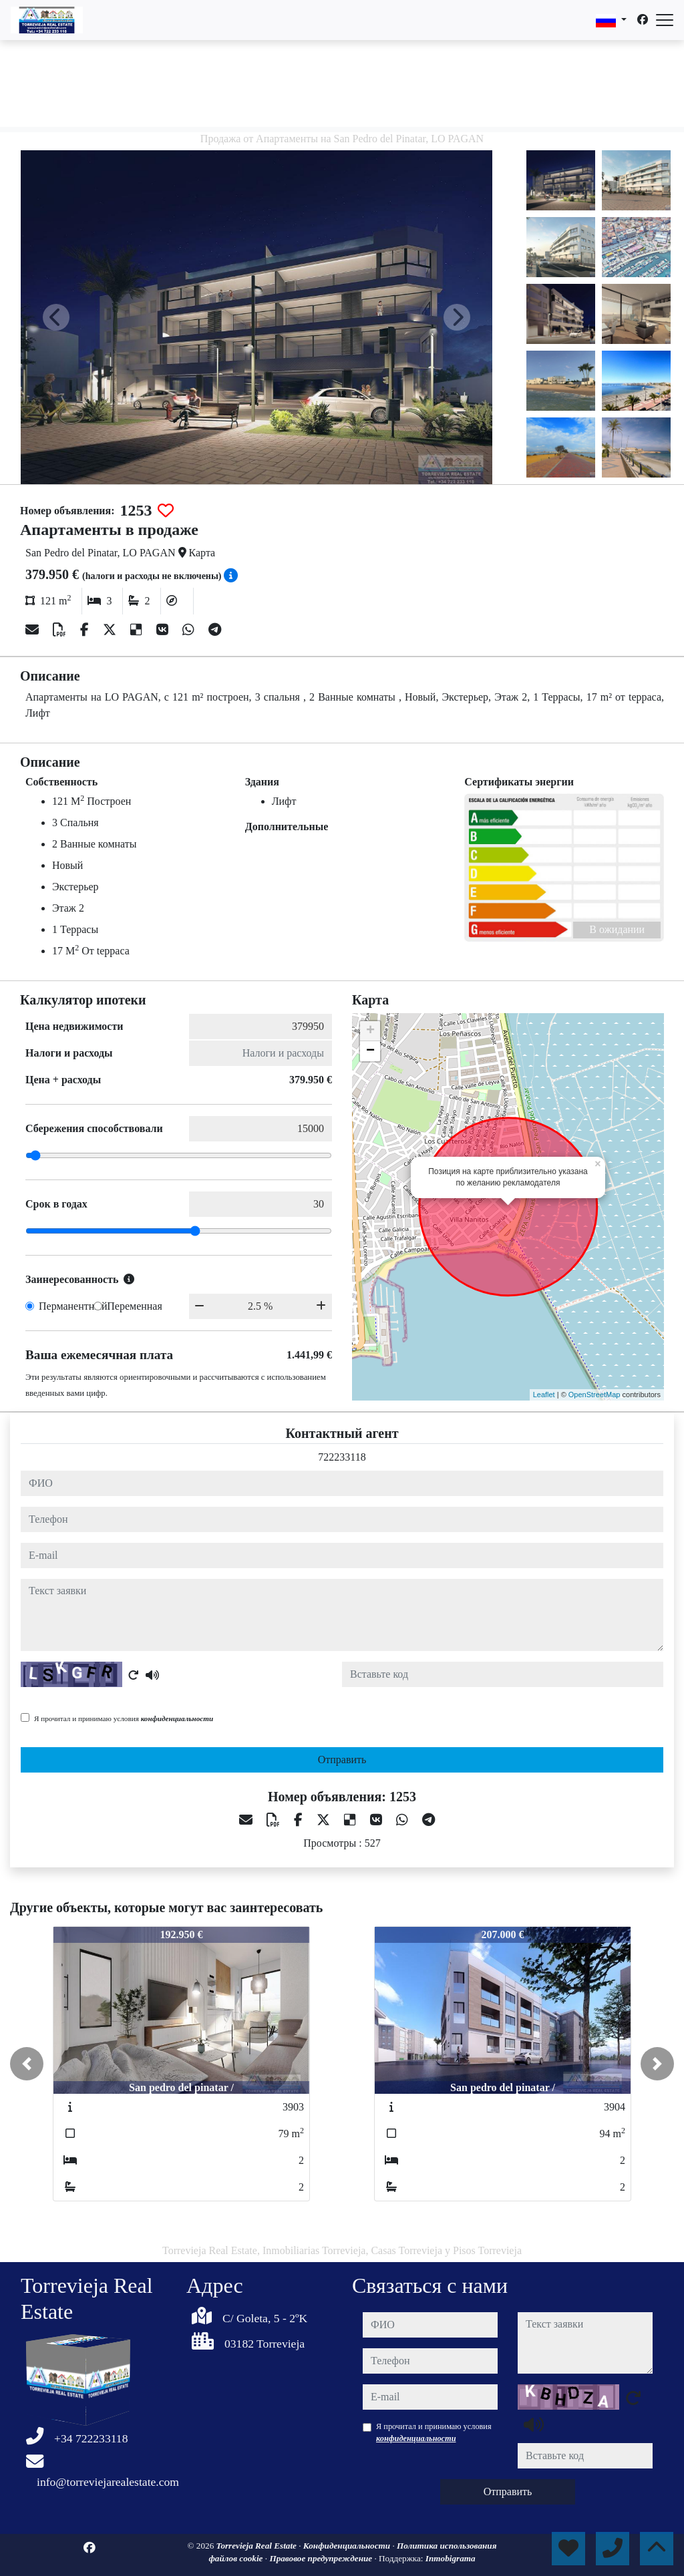  I want to click on OpenStreetMap, so click(594, 1395).